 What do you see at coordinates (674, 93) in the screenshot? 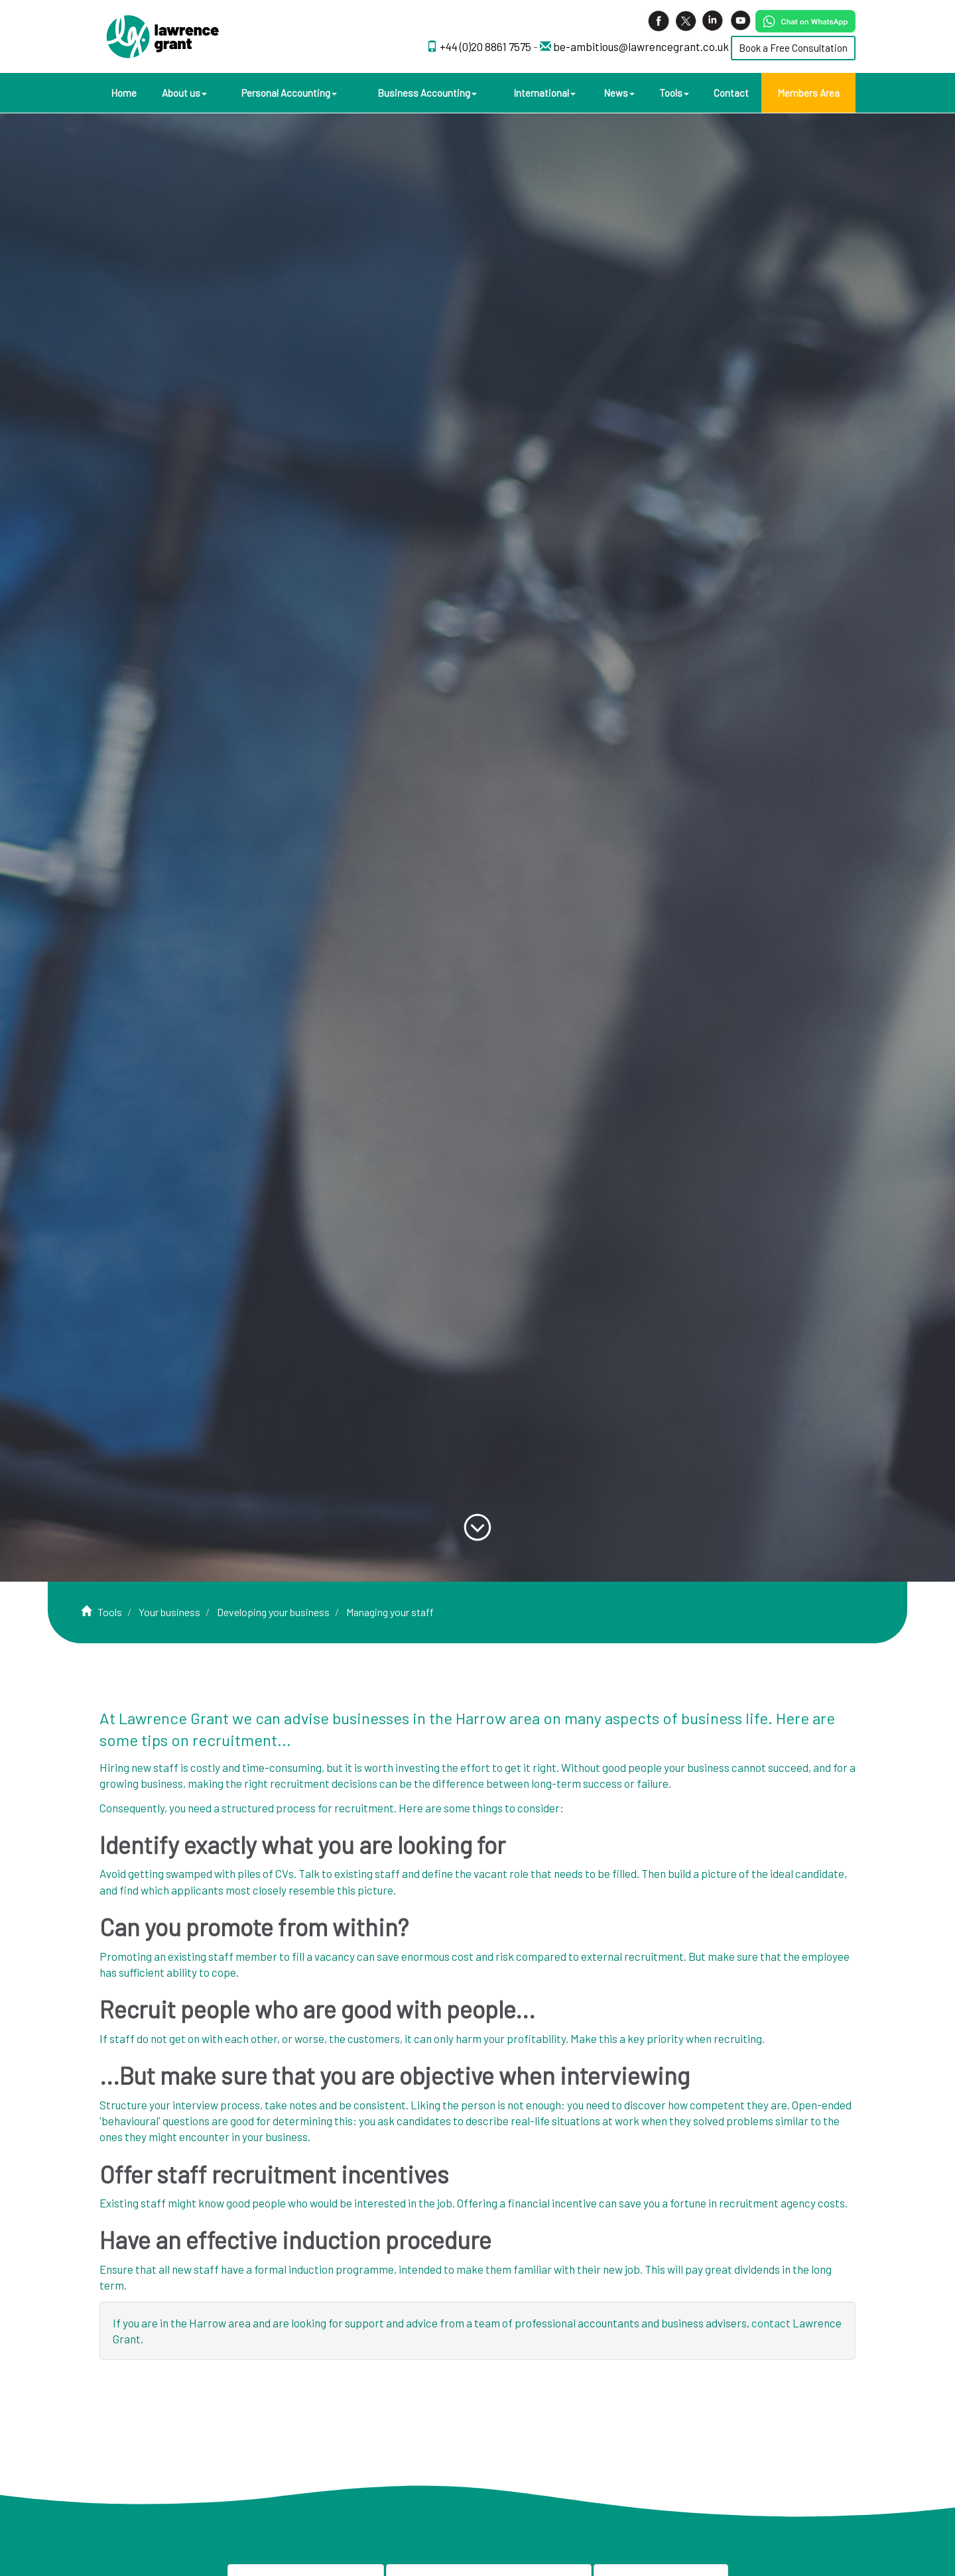
I see `Tools` at bounding box center [674, 93].